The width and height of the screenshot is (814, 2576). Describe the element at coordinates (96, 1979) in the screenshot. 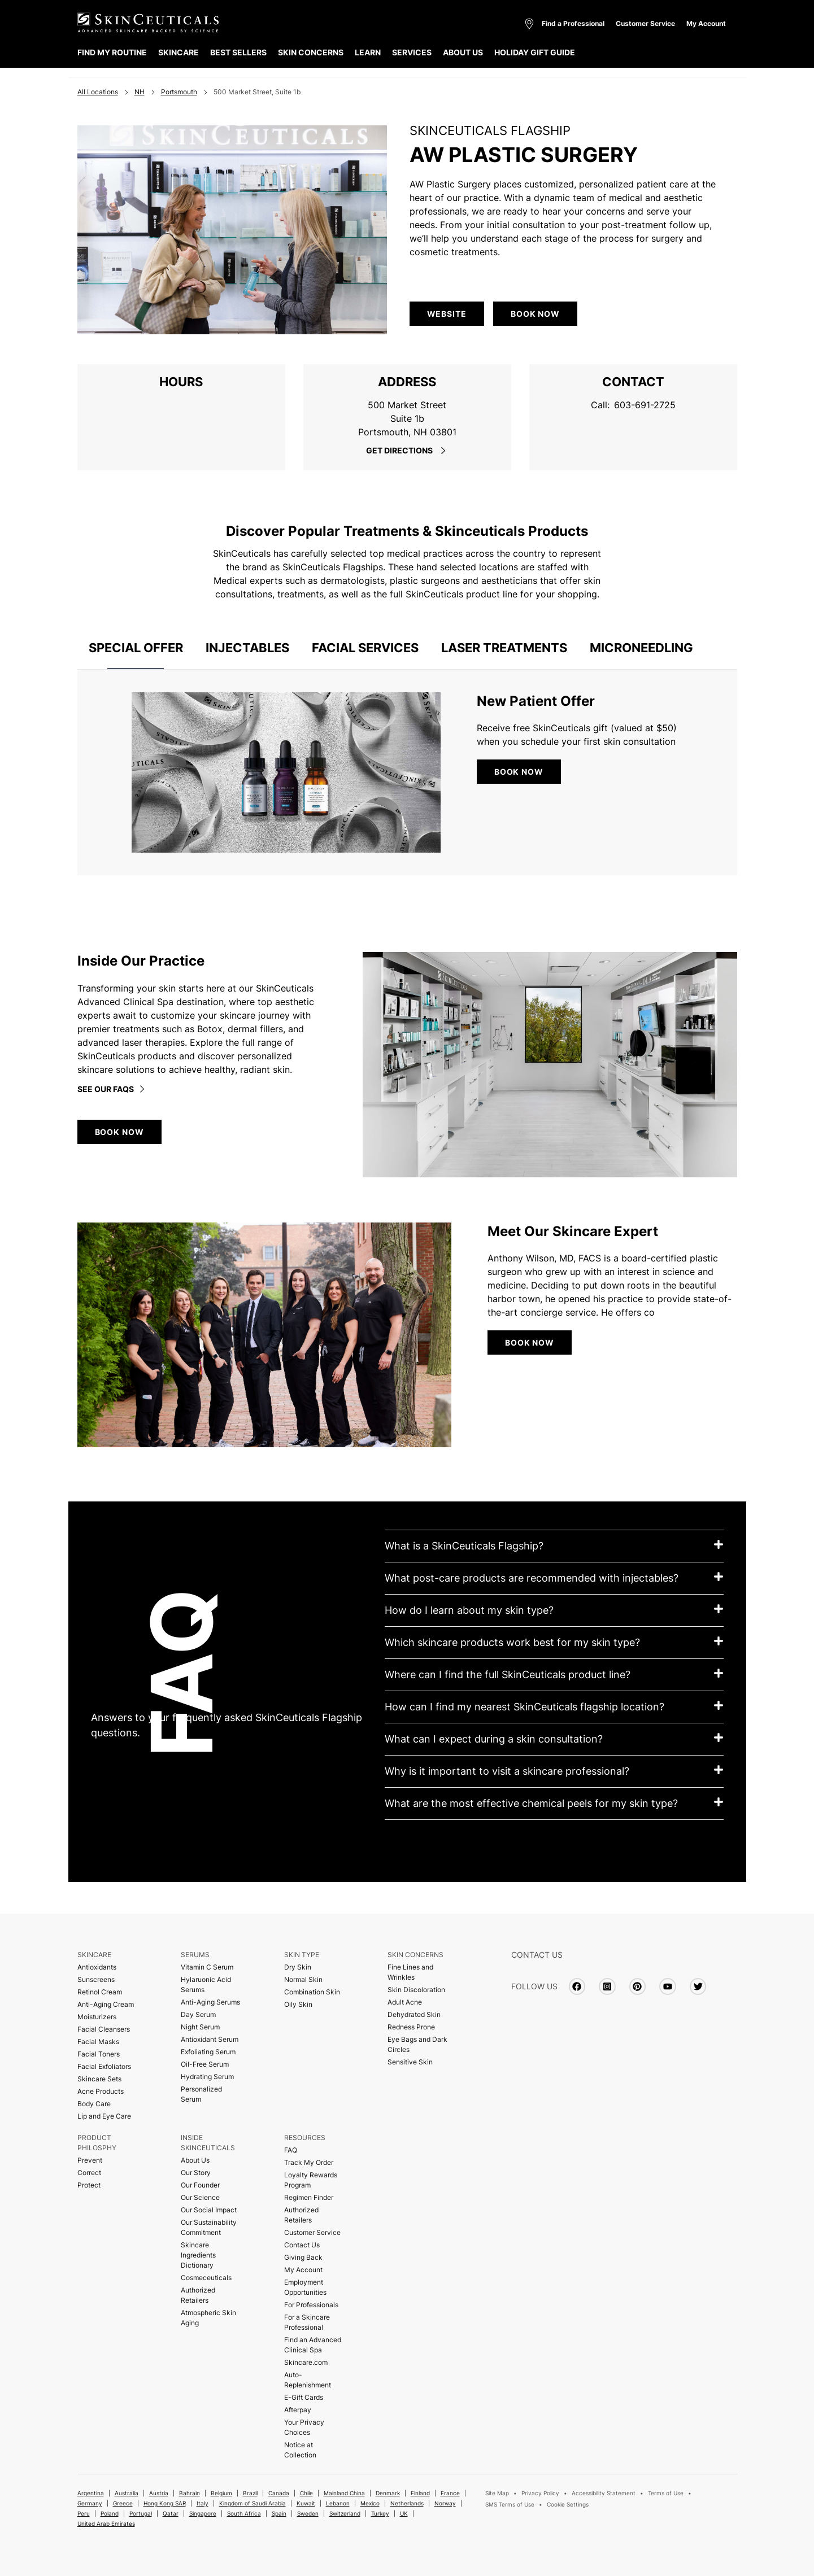

I see `Sunscreens` at that location.